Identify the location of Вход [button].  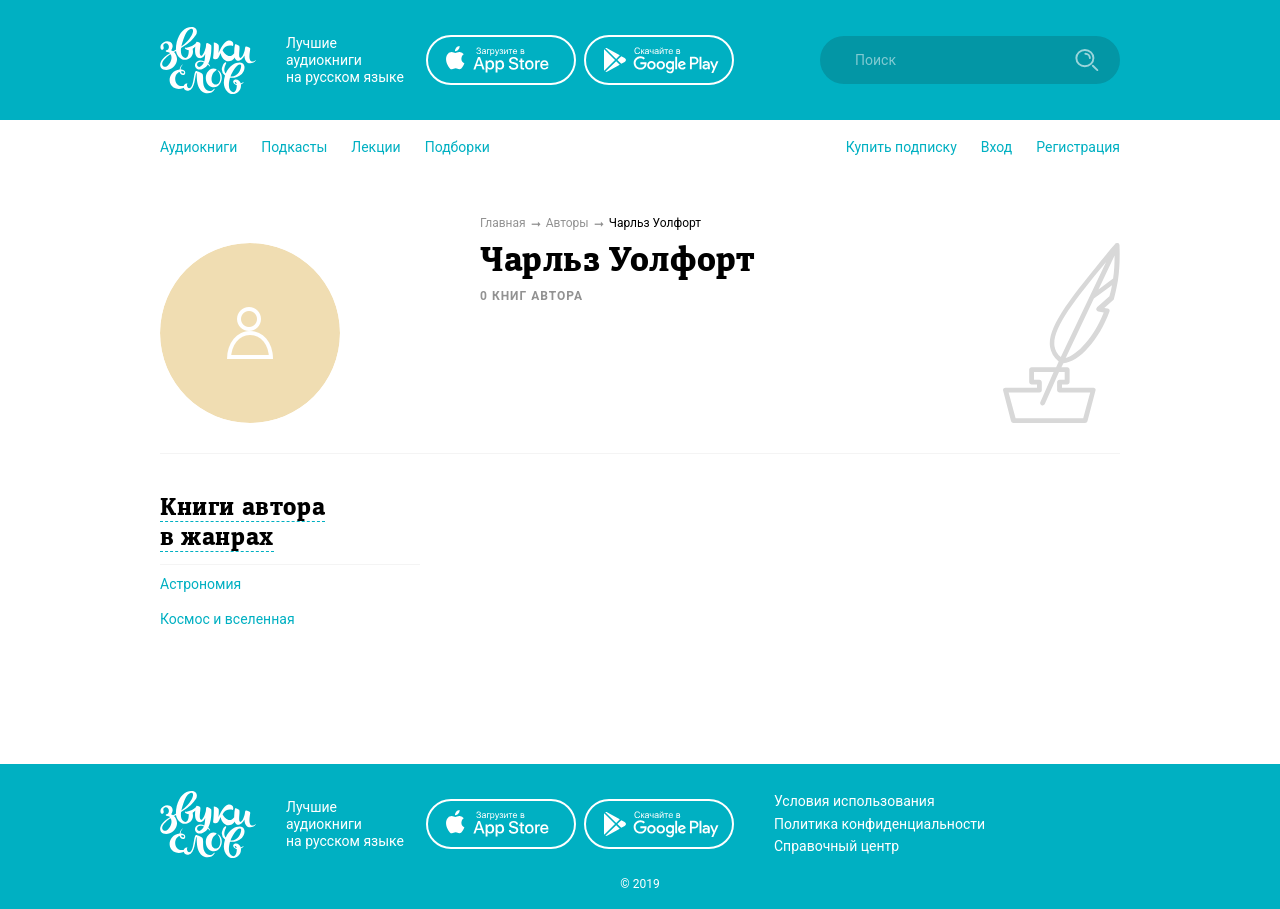
(996, 147).